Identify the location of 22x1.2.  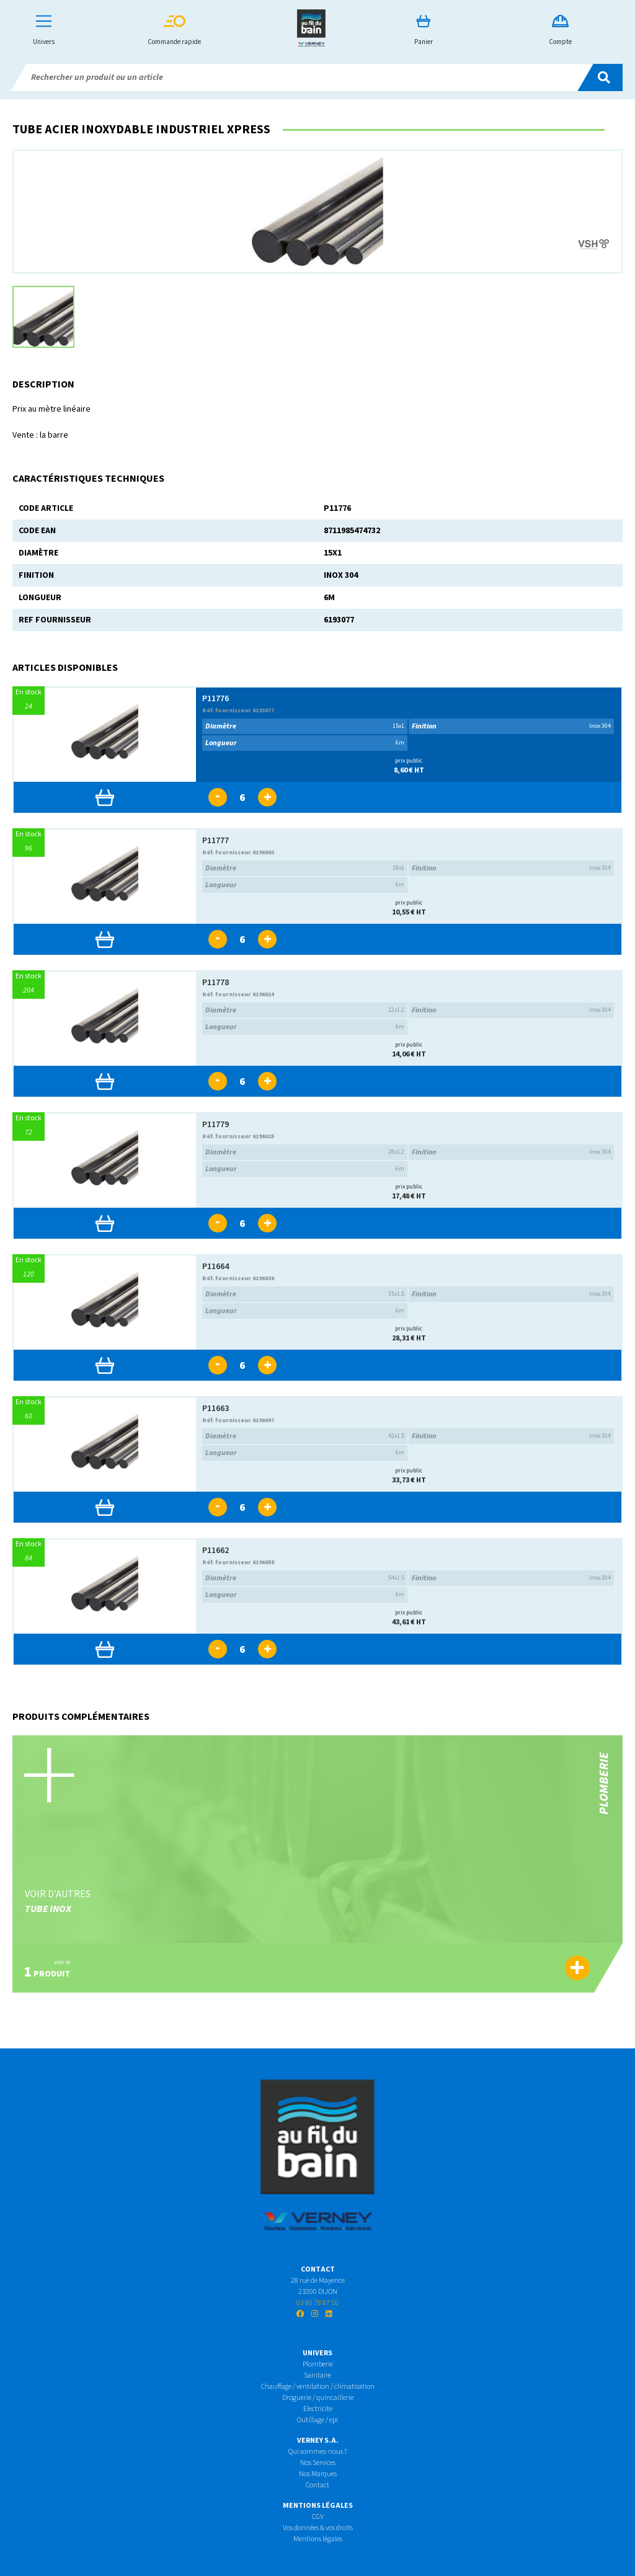
(304, 1010).